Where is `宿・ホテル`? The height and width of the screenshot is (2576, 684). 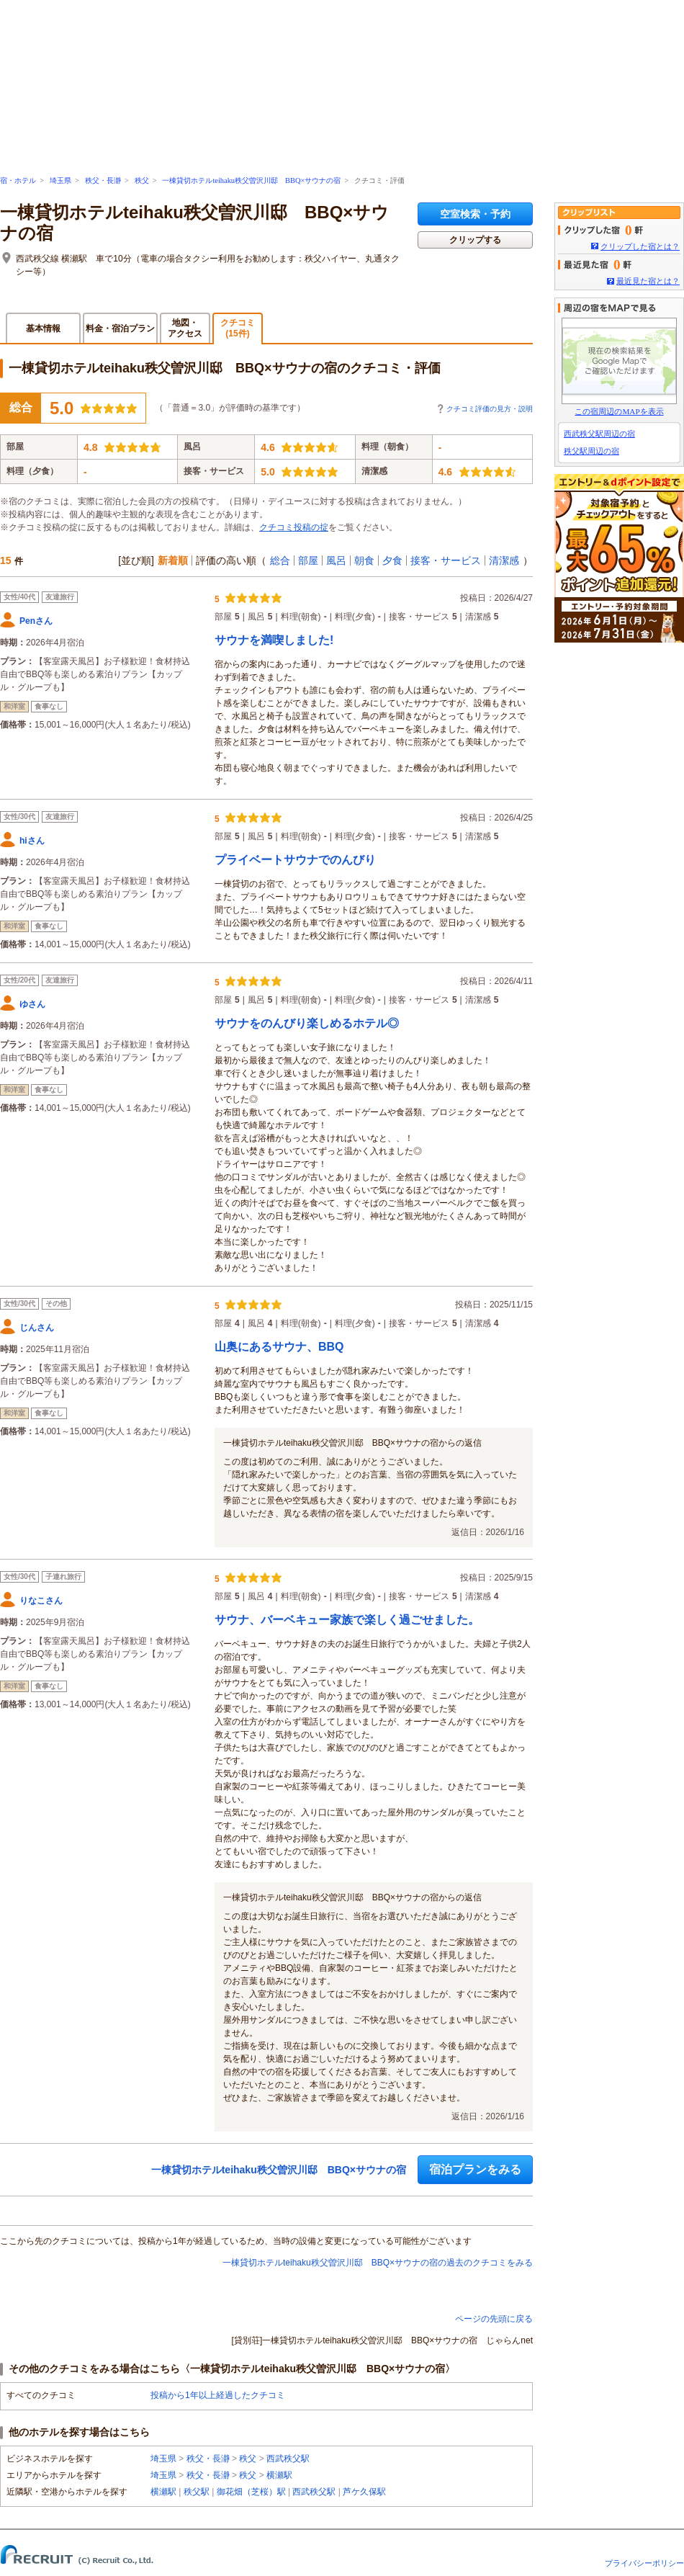 宿・ホテル is located at coordinates (18, 180).